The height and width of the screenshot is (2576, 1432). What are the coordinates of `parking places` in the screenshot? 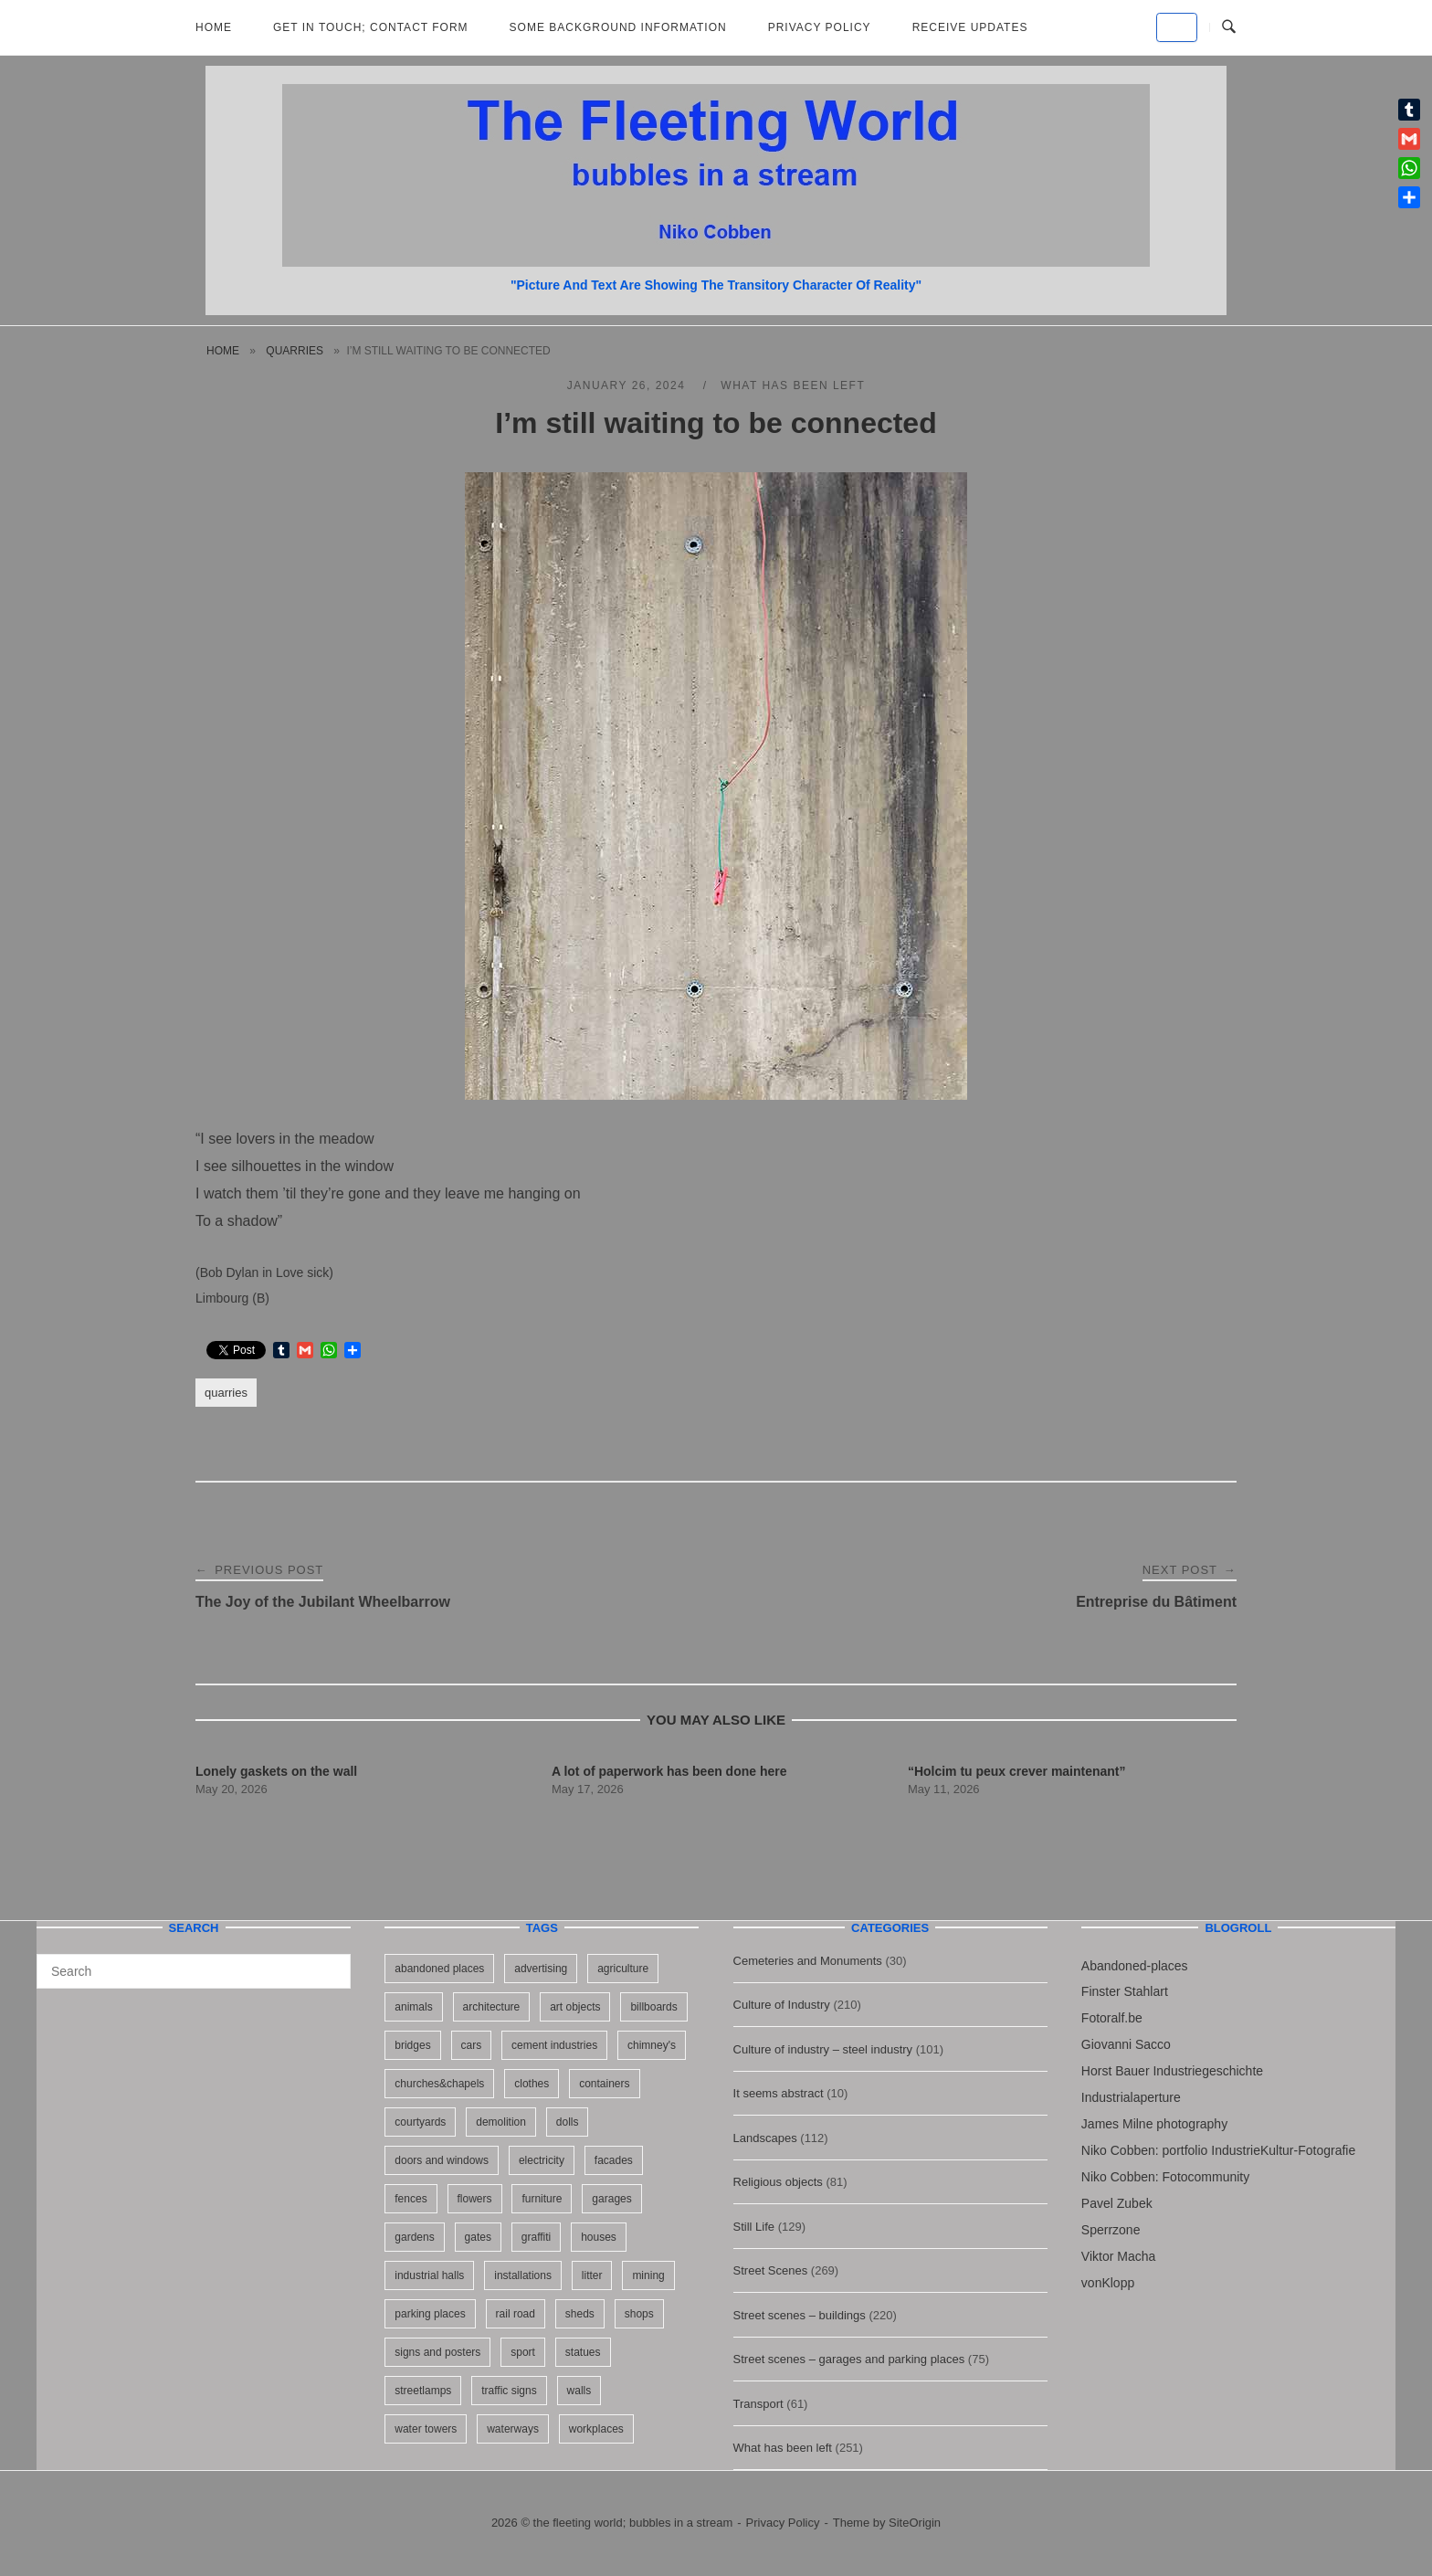 It's located at (430, 2313).